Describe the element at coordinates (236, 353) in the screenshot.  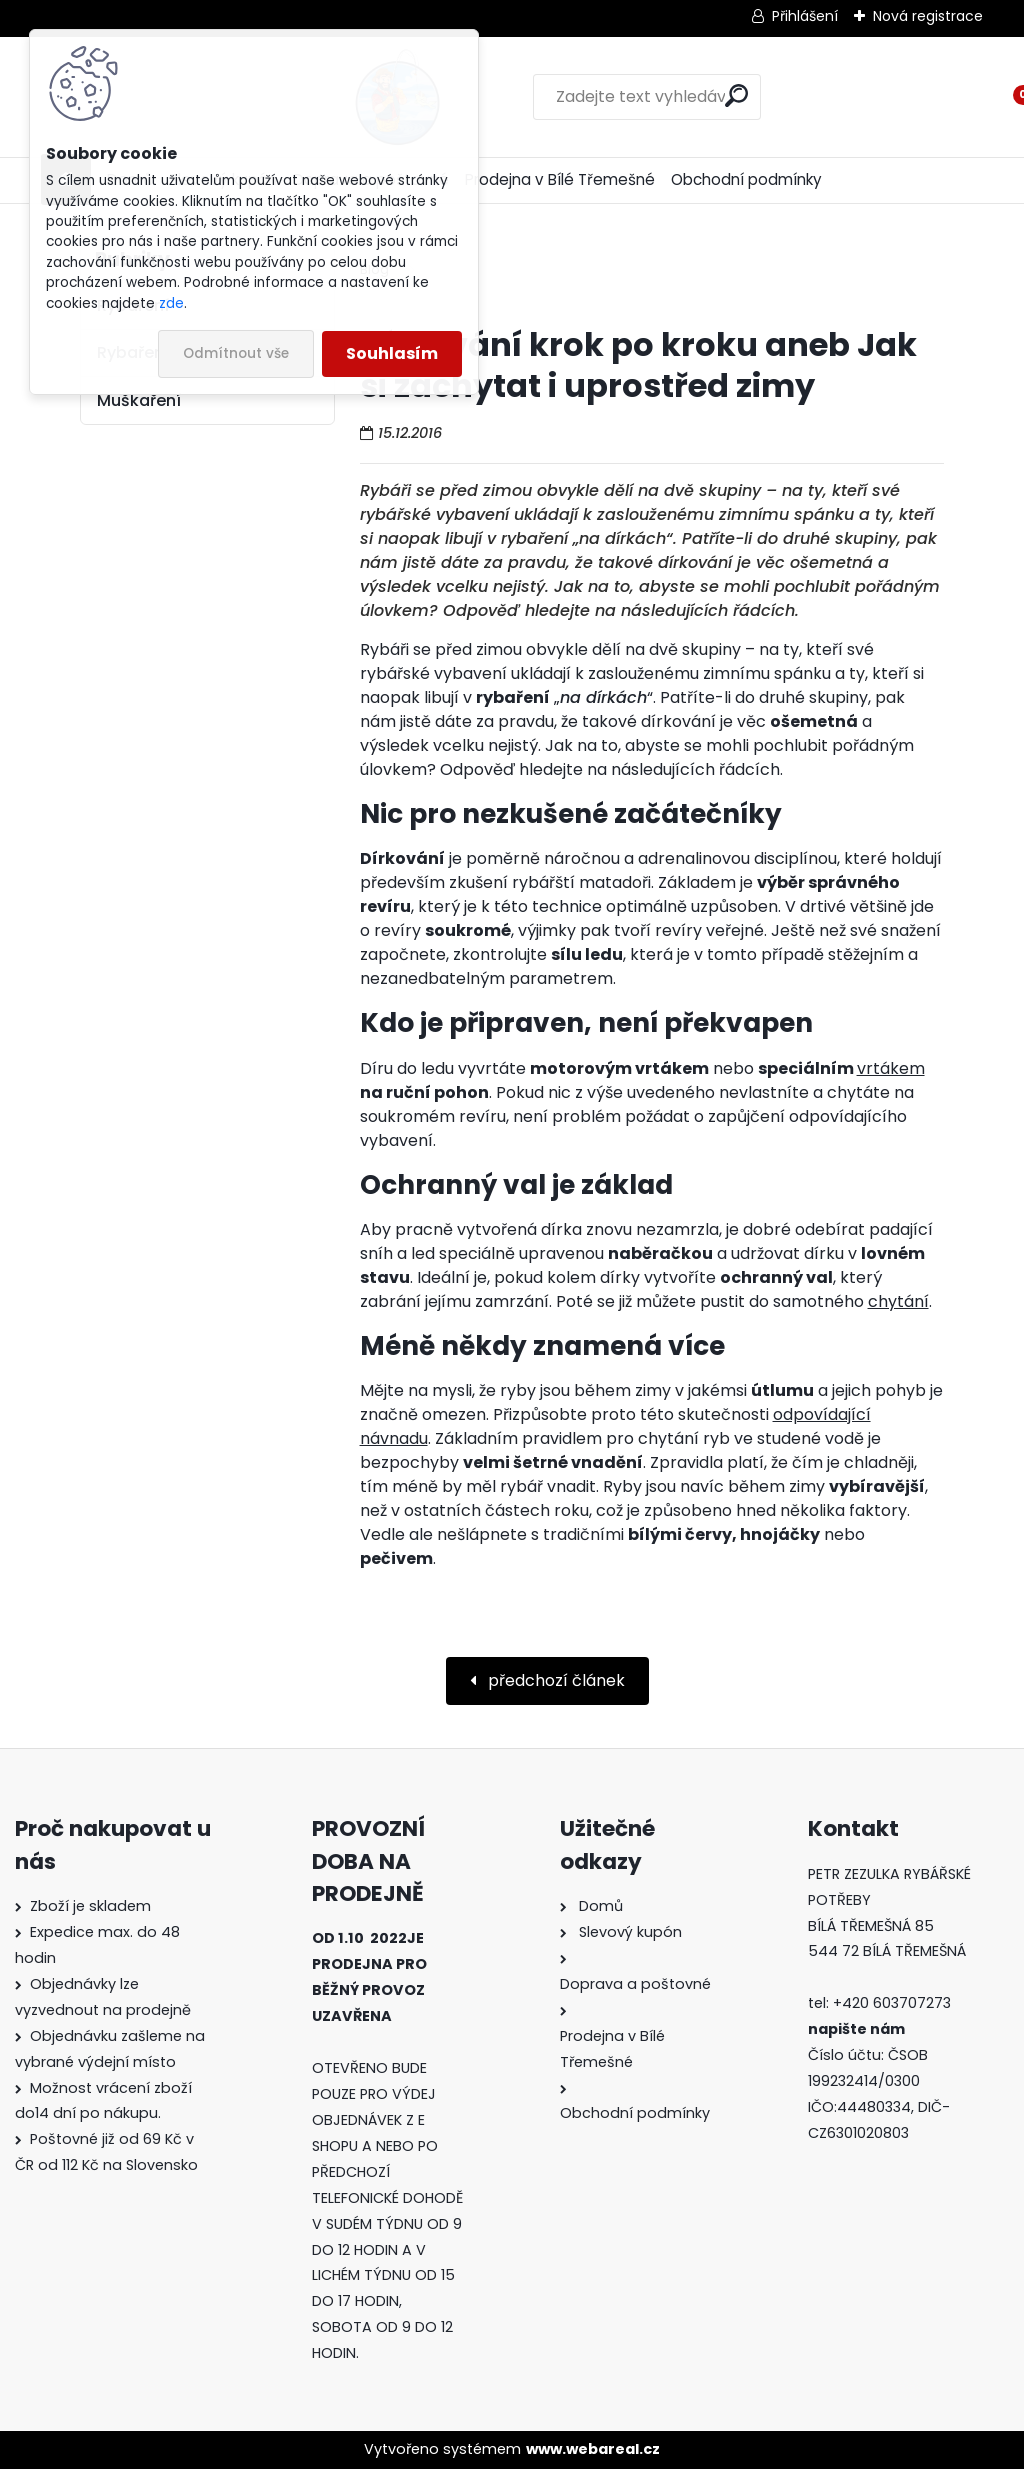
I see `Odmítnout vše` at that location.